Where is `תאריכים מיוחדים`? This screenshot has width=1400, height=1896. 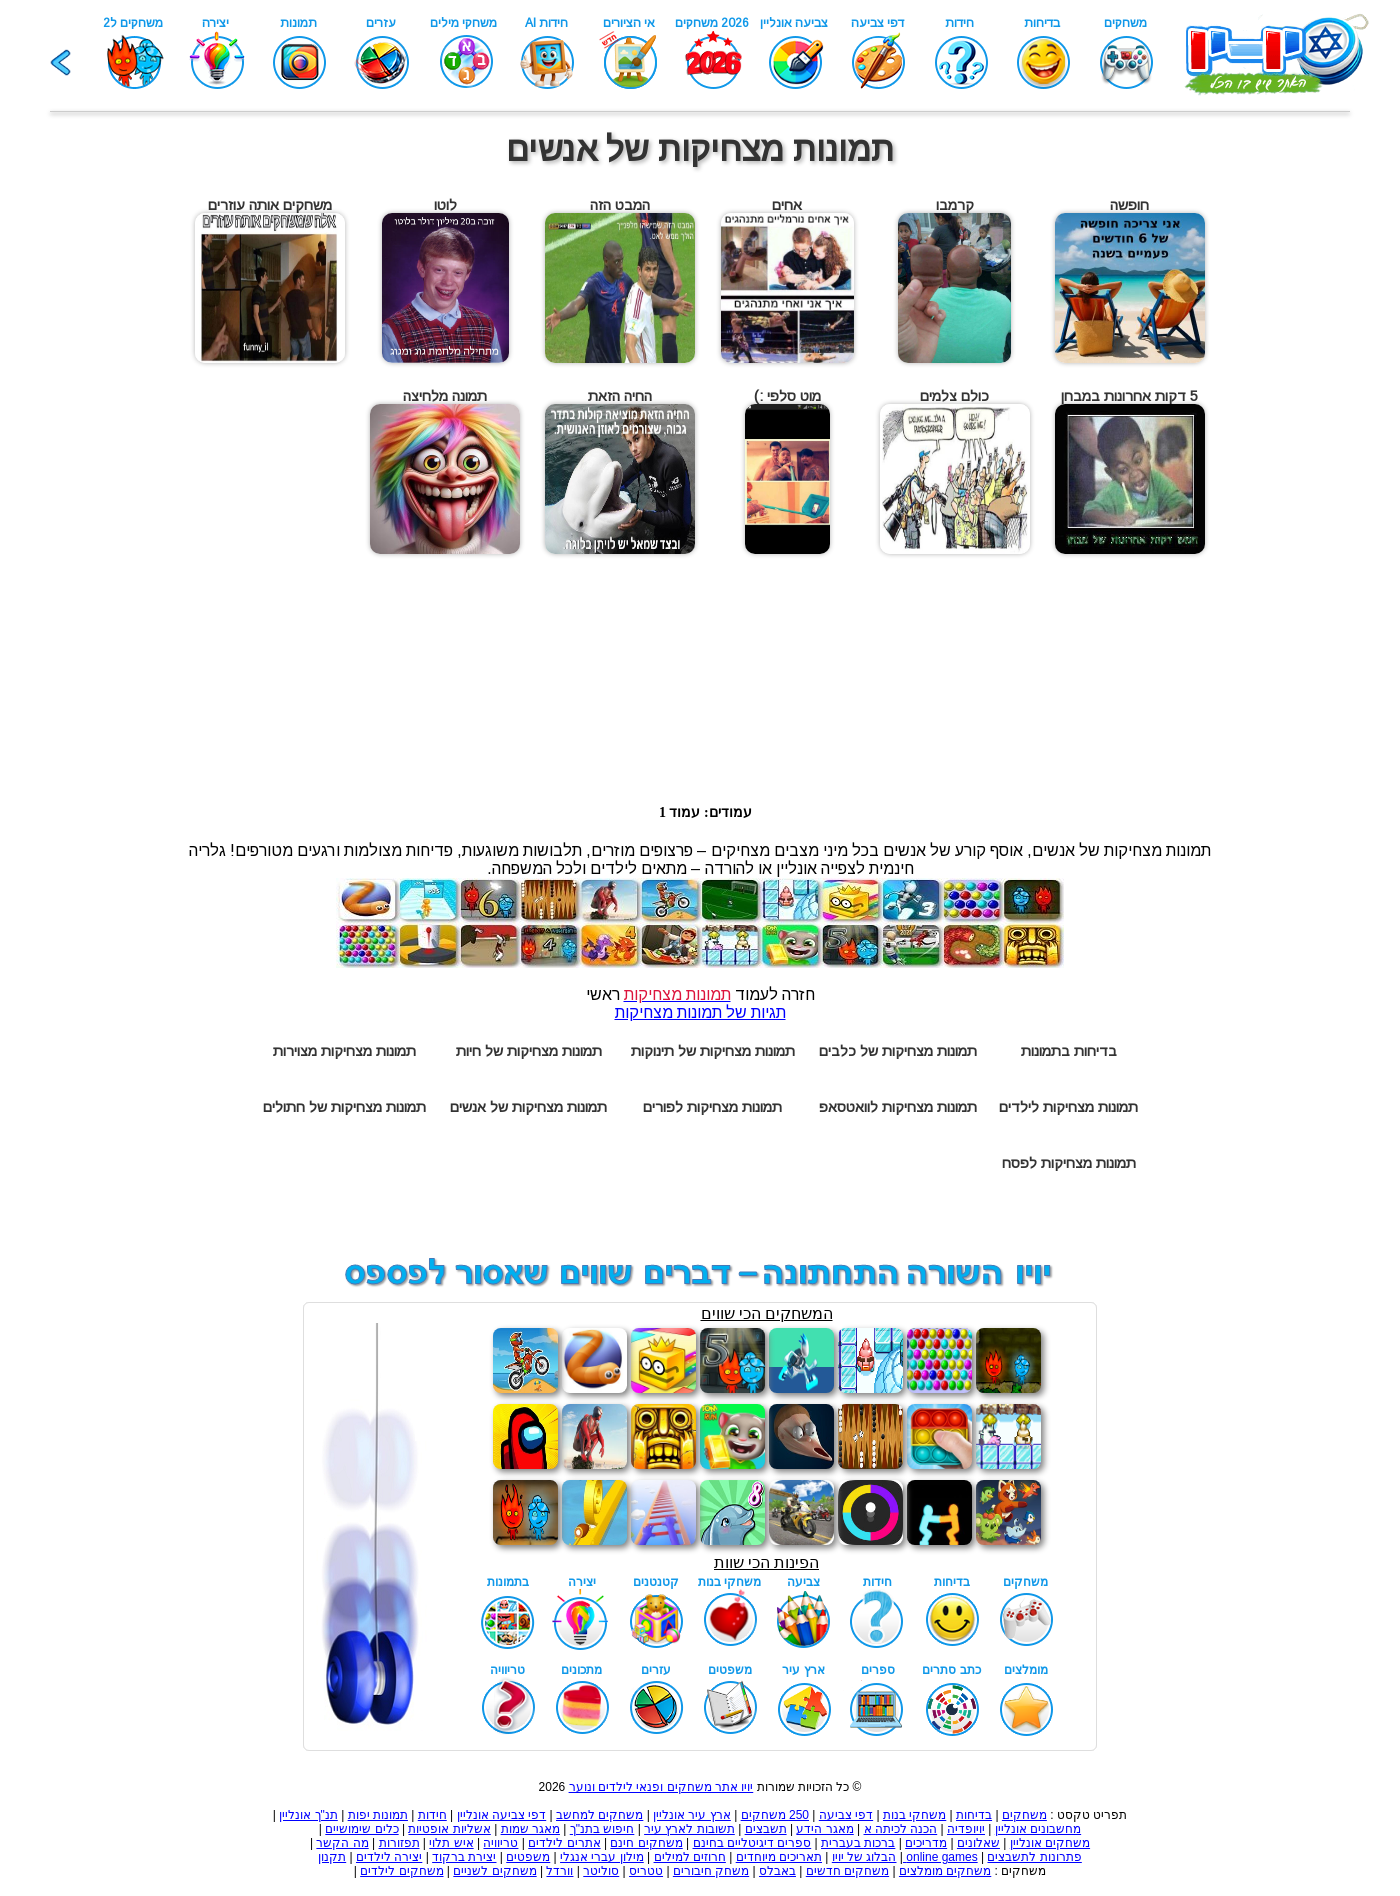 תאריכים מיוחדים is located at coordinates (779, 1857).